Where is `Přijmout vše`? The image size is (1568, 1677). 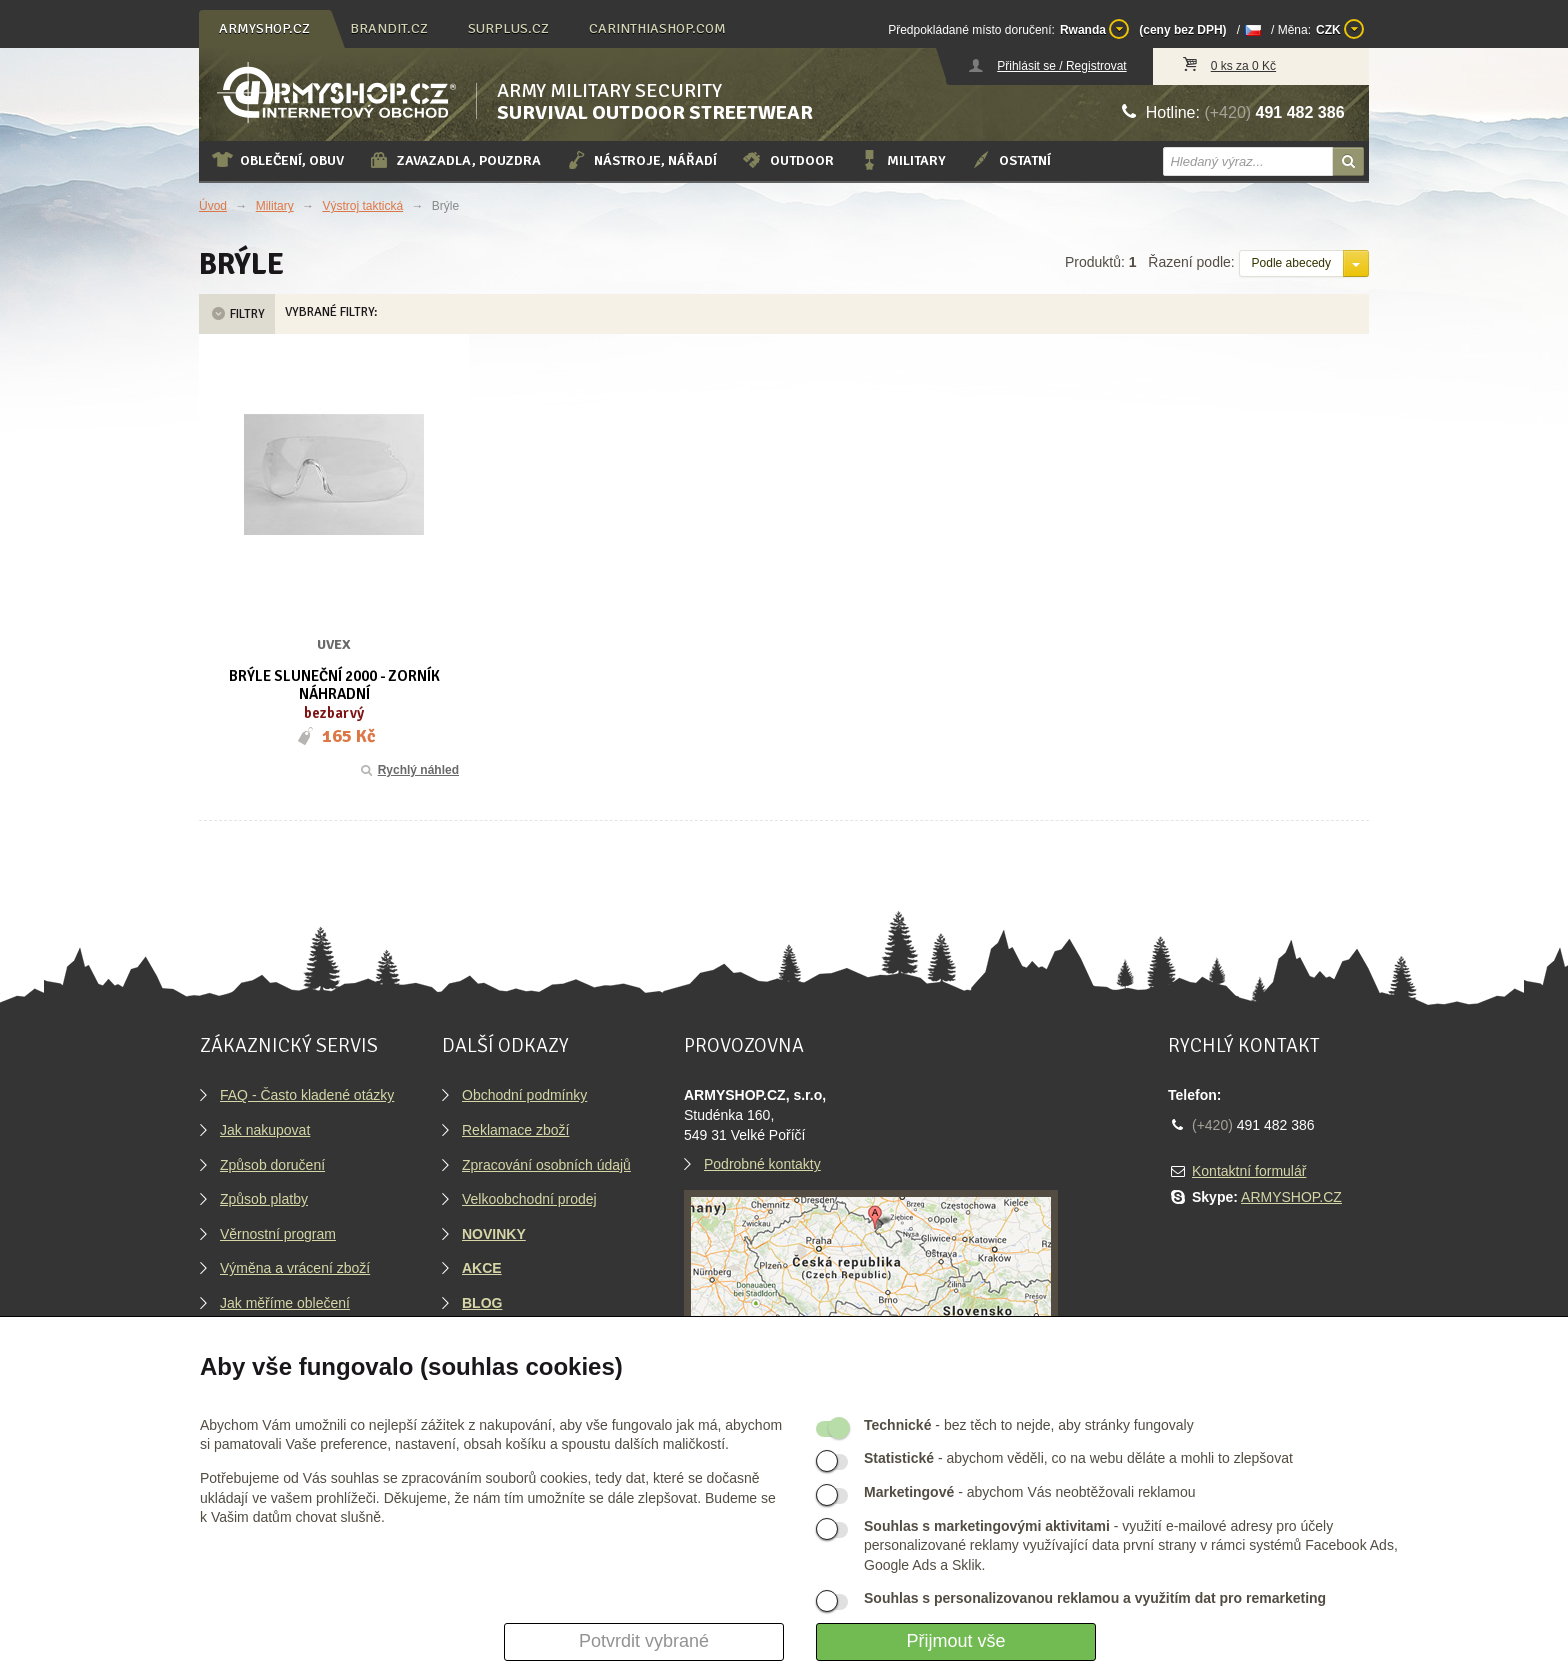 Přijmout vše is located at coordinates (955, 1641).